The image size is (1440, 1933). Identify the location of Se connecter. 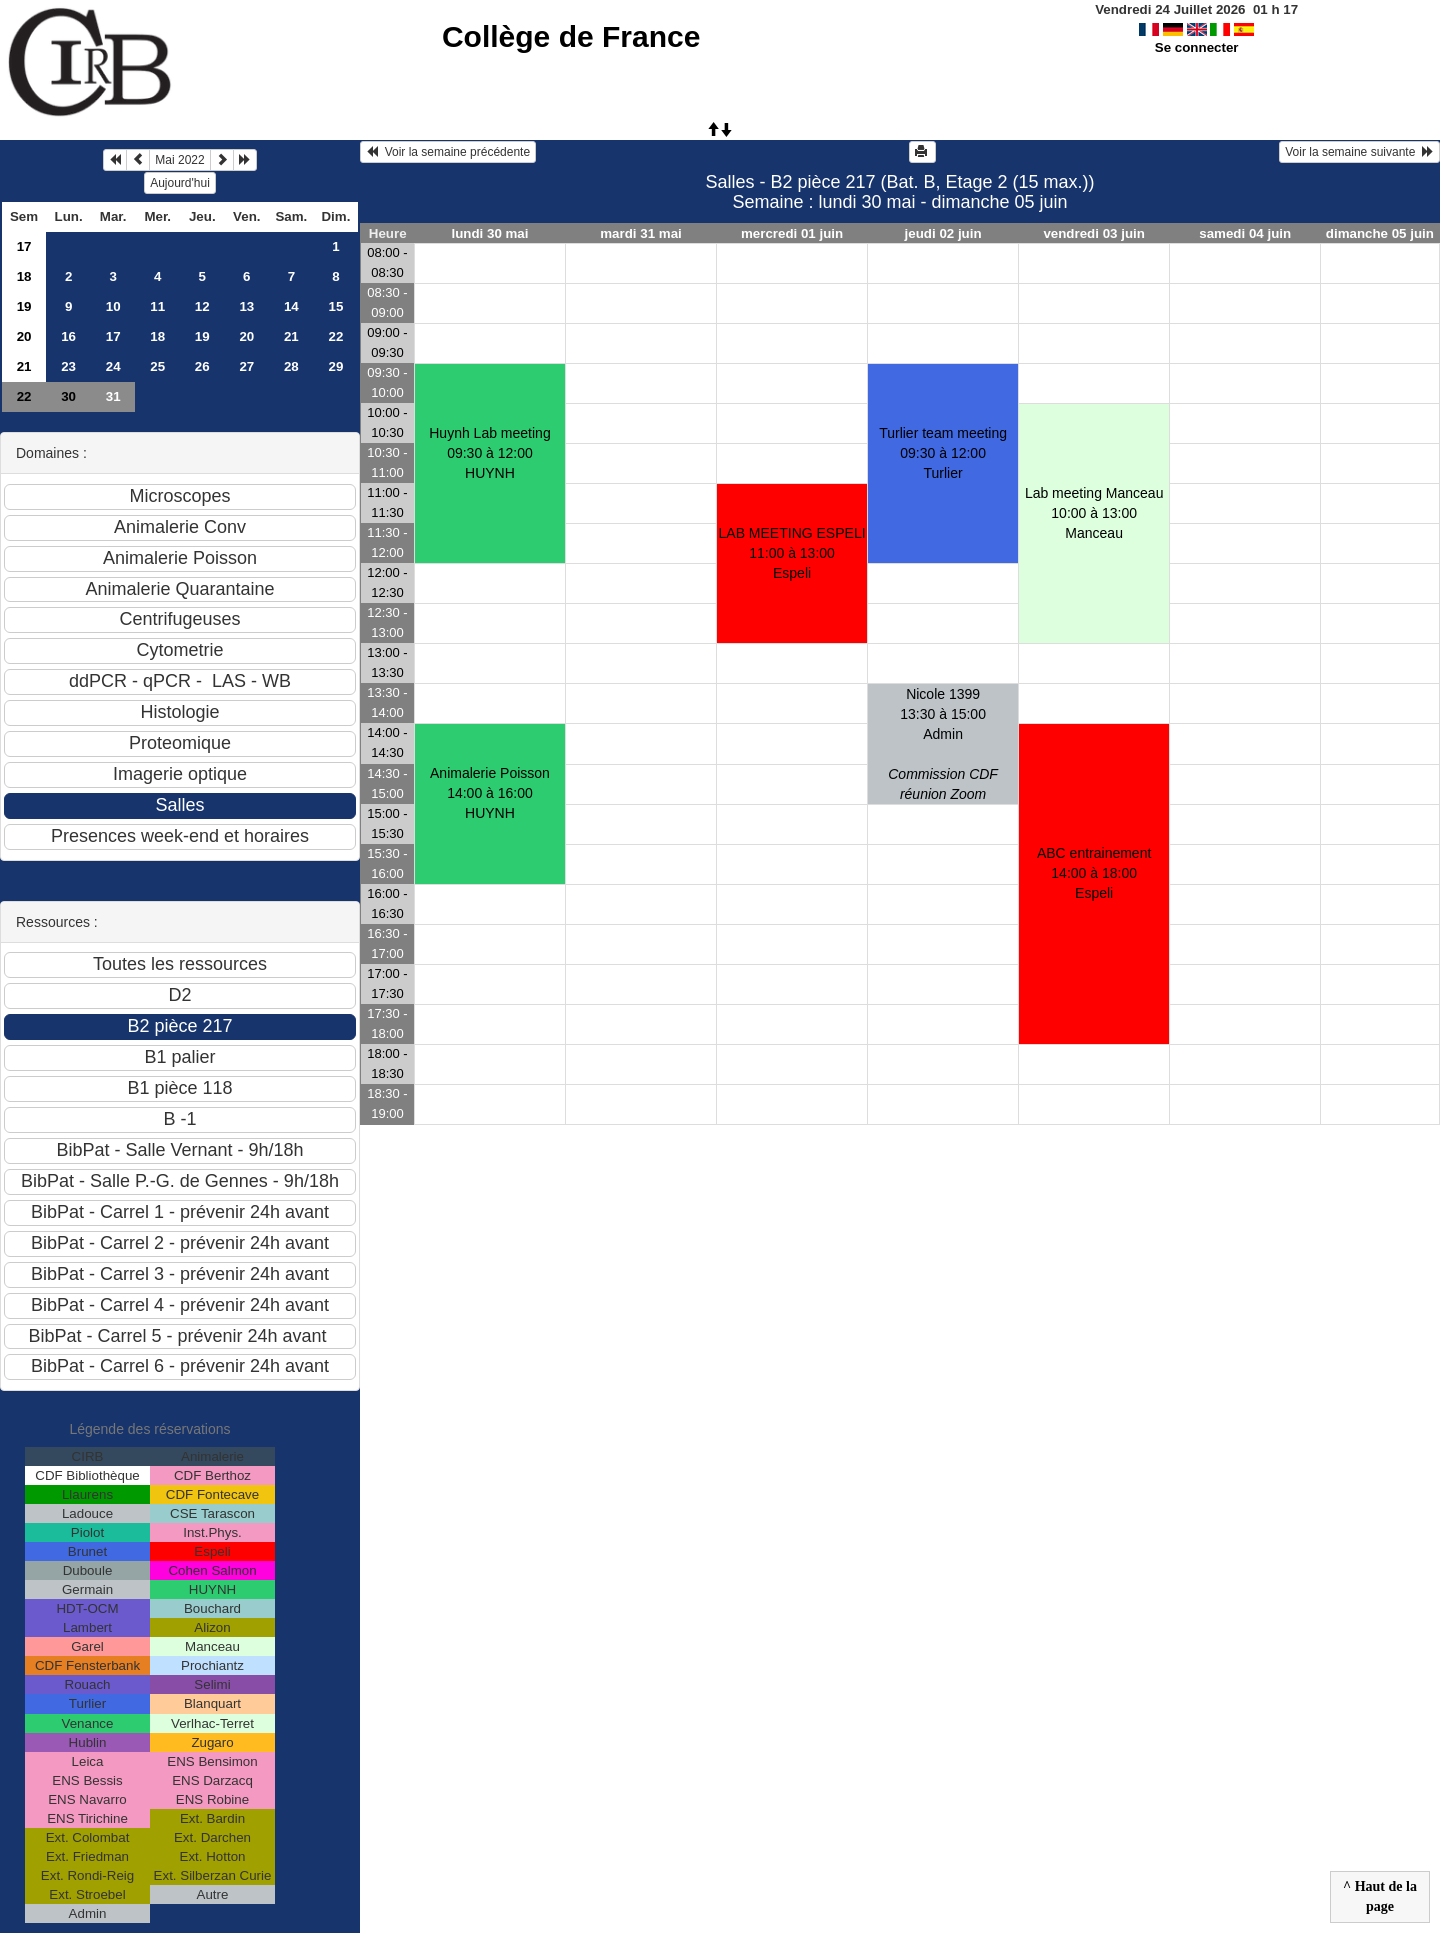
(1197, 47).